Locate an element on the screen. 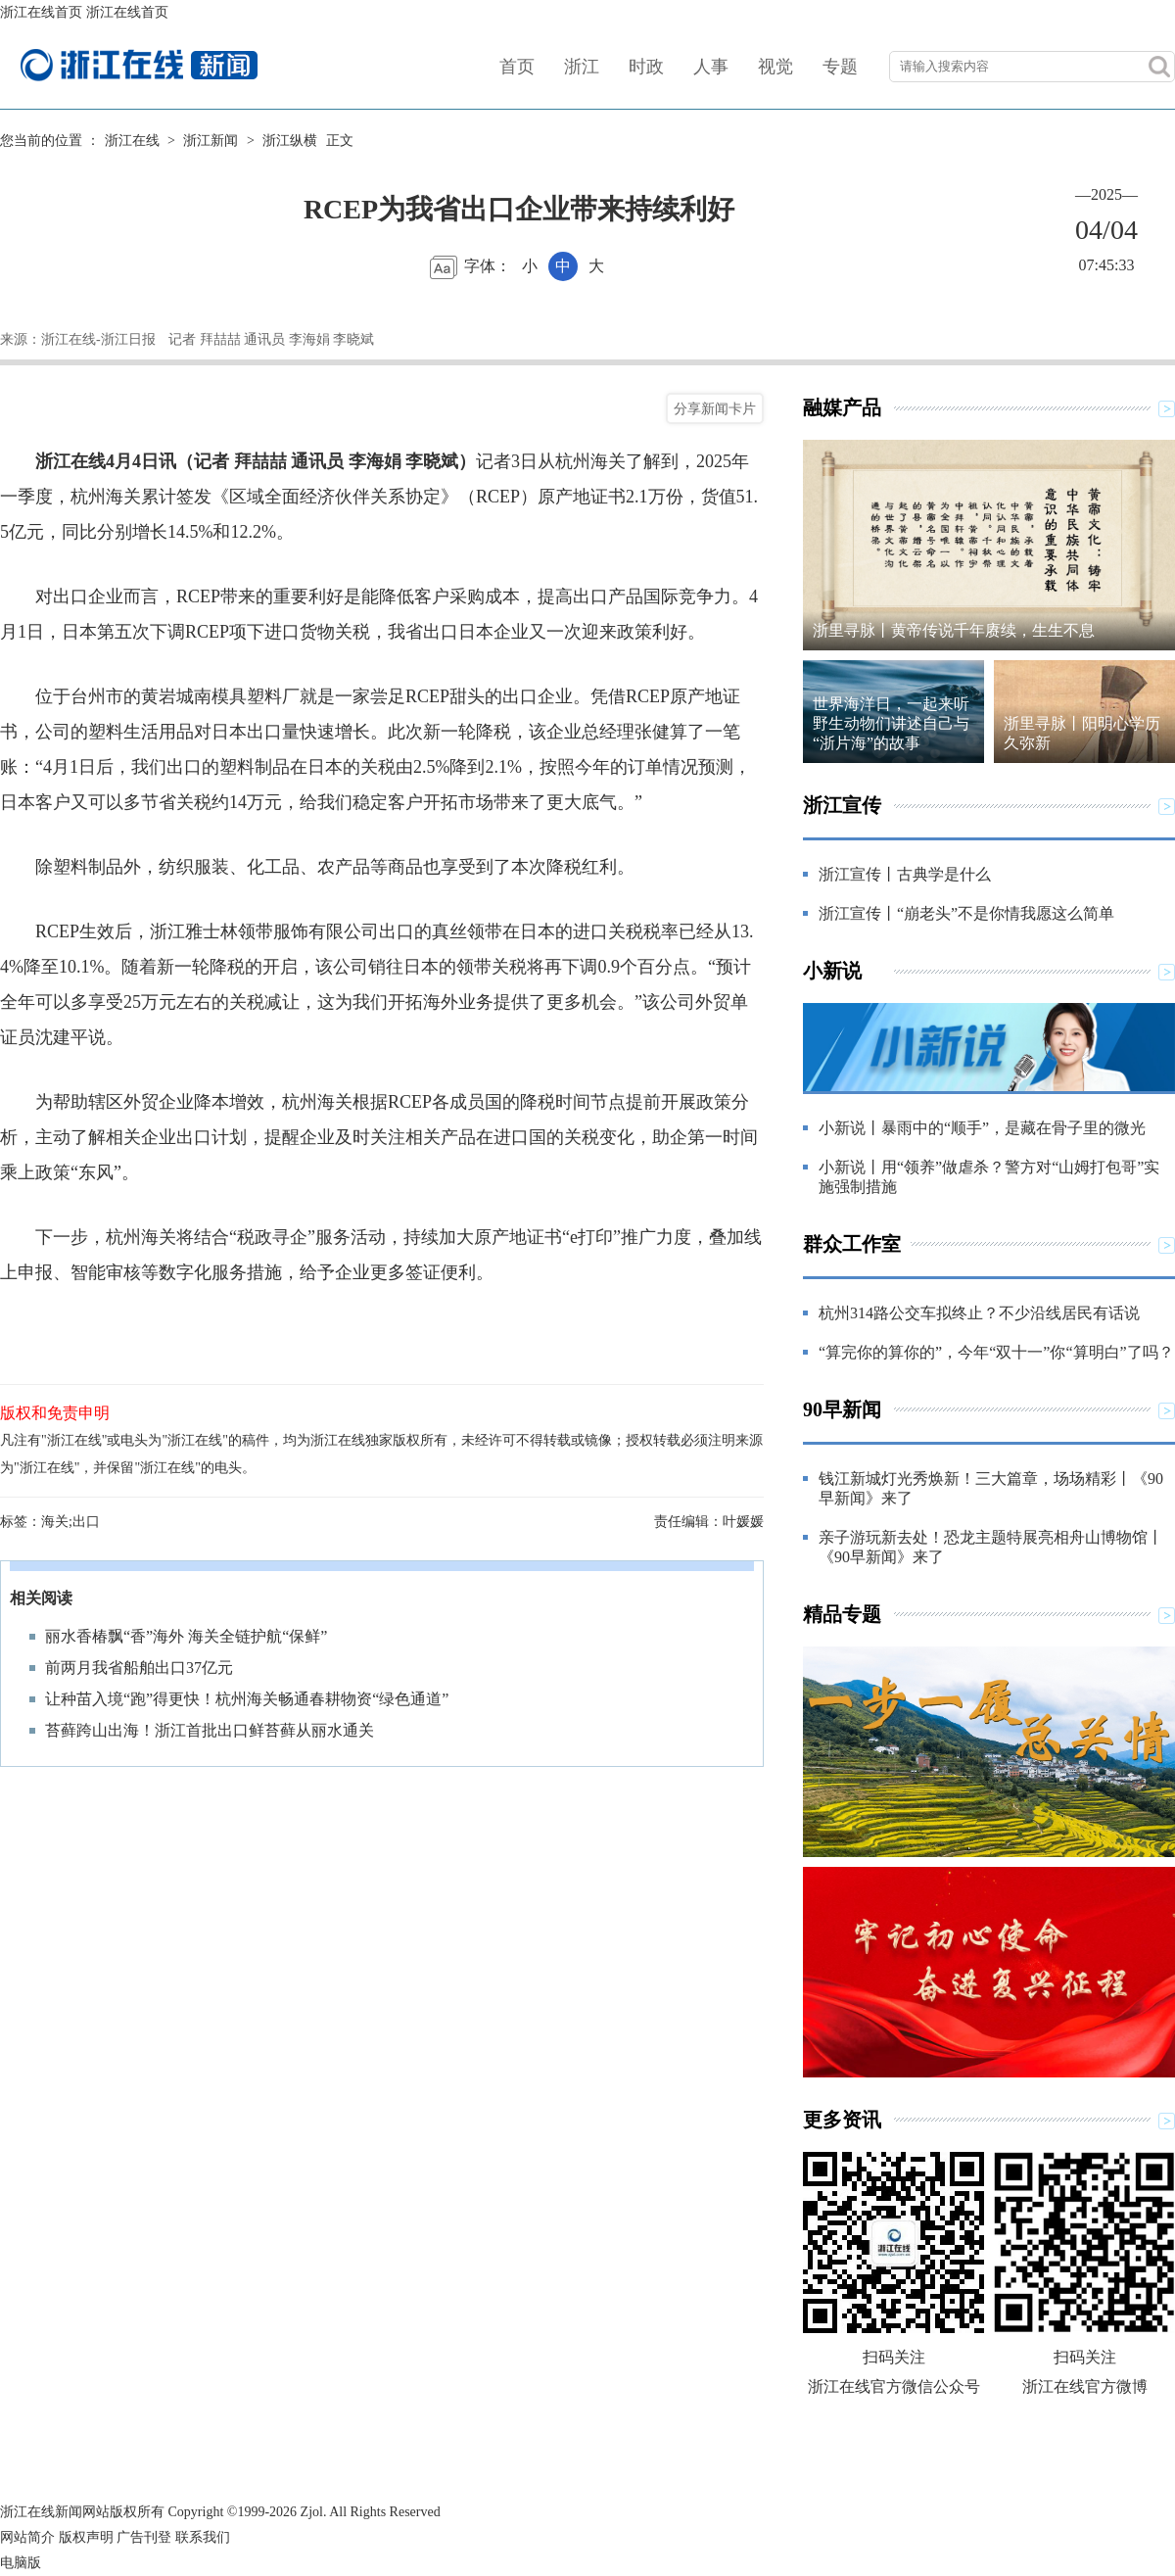 This screenshot has width=1175, height=2576. 浙江宣传丨古典学是什么 is located at coordinates (905, 874).